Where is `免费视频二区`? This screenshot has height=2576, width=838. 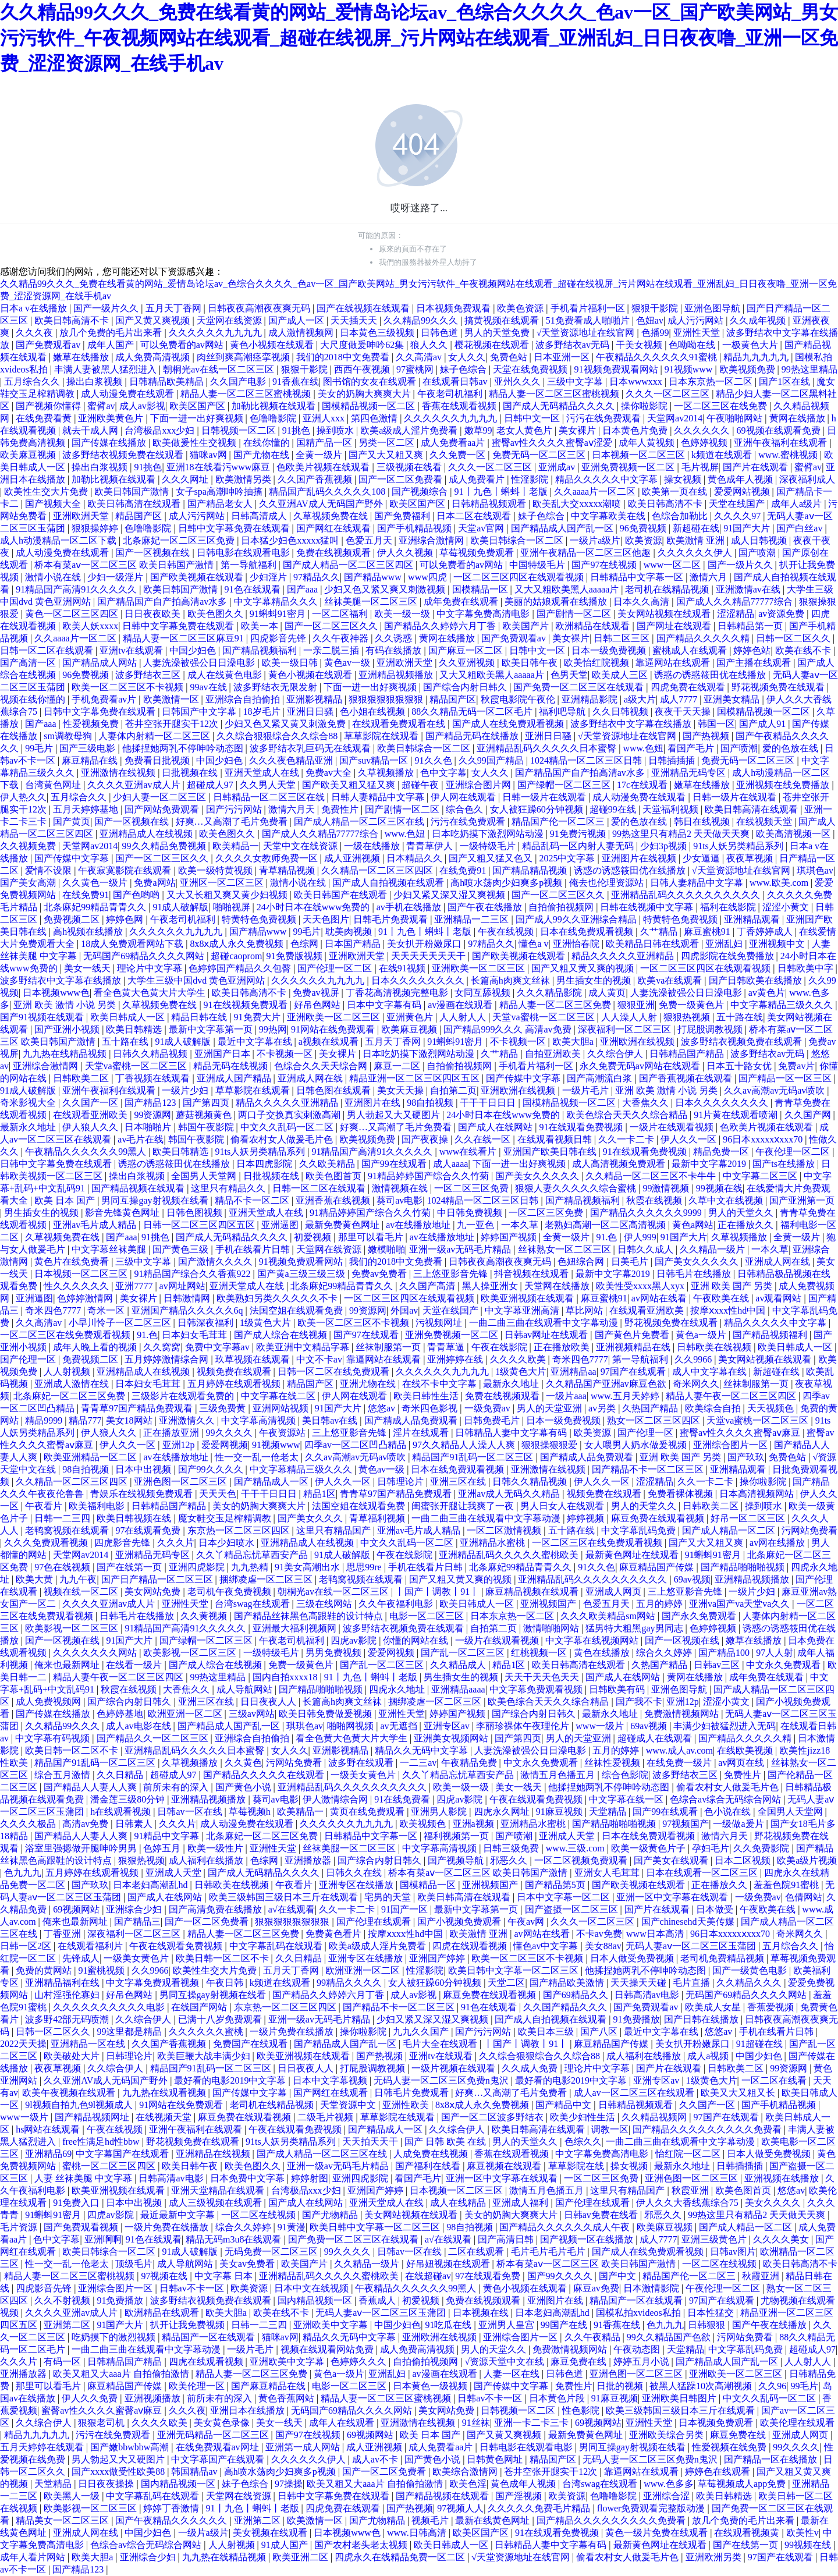
免费视频二区 is located at coordinates (73, 919).